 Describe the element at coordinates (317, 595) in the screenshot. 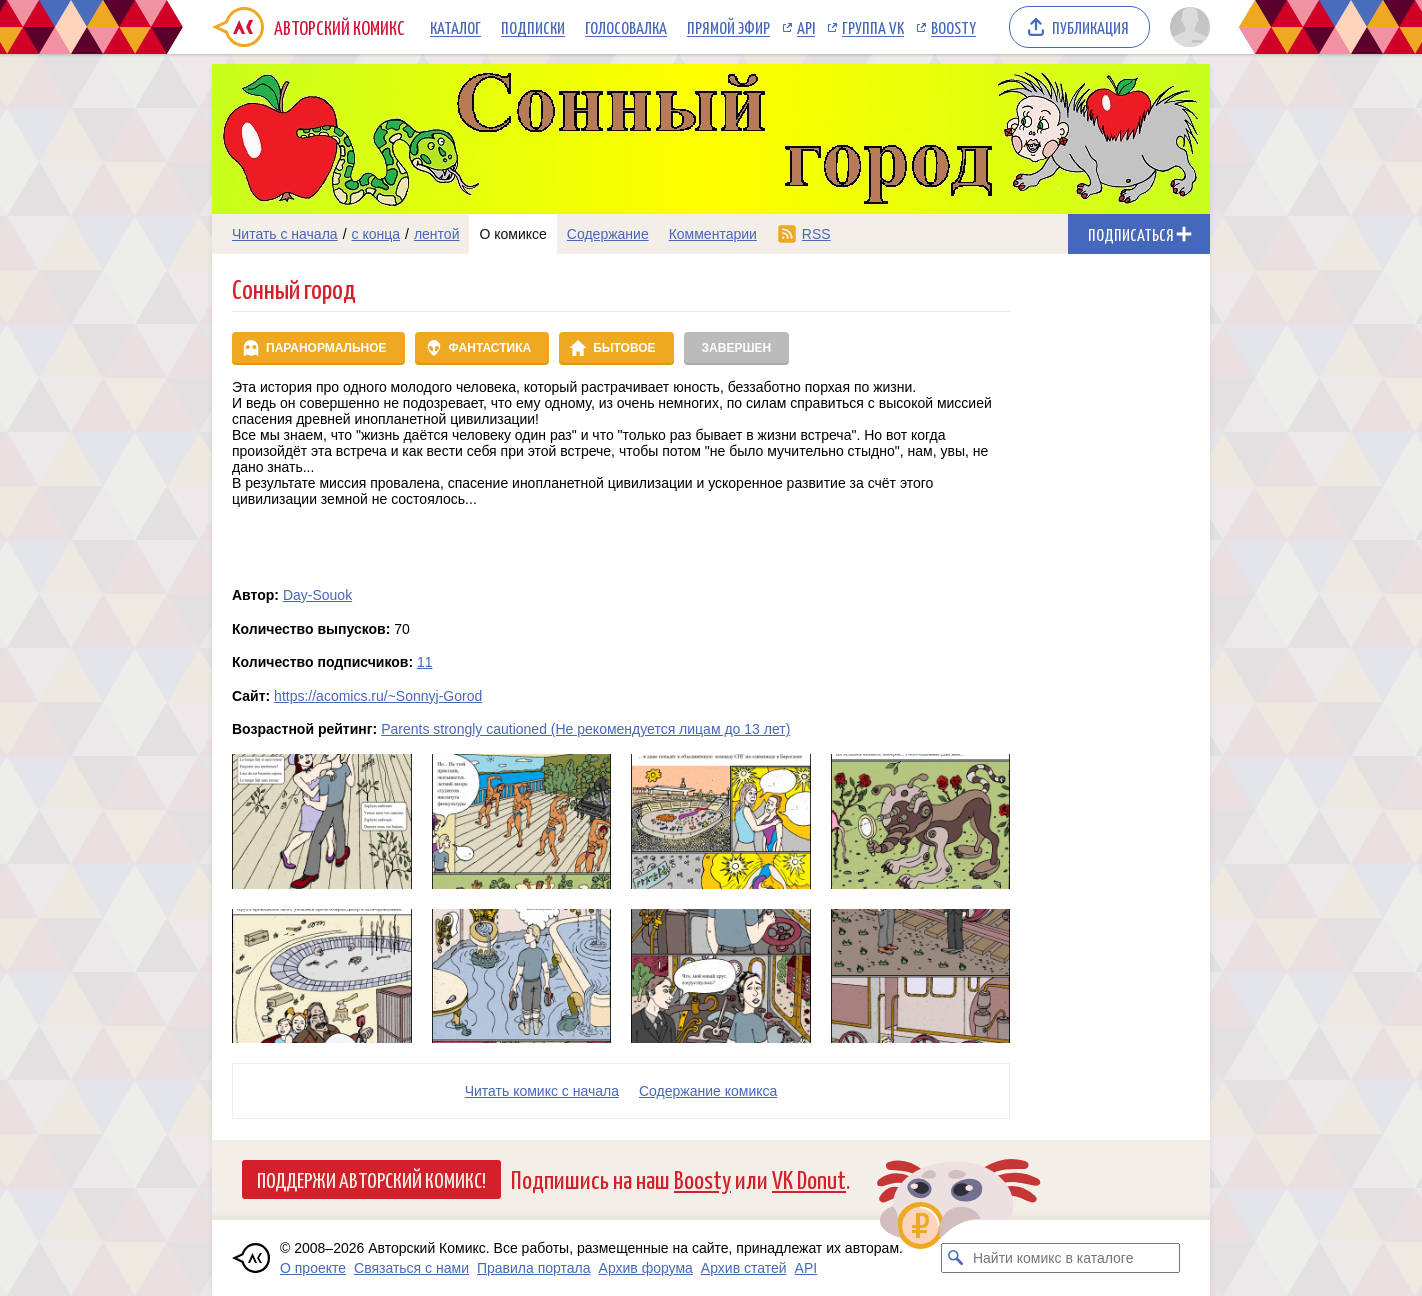

I see `Day-Souok` at that location.